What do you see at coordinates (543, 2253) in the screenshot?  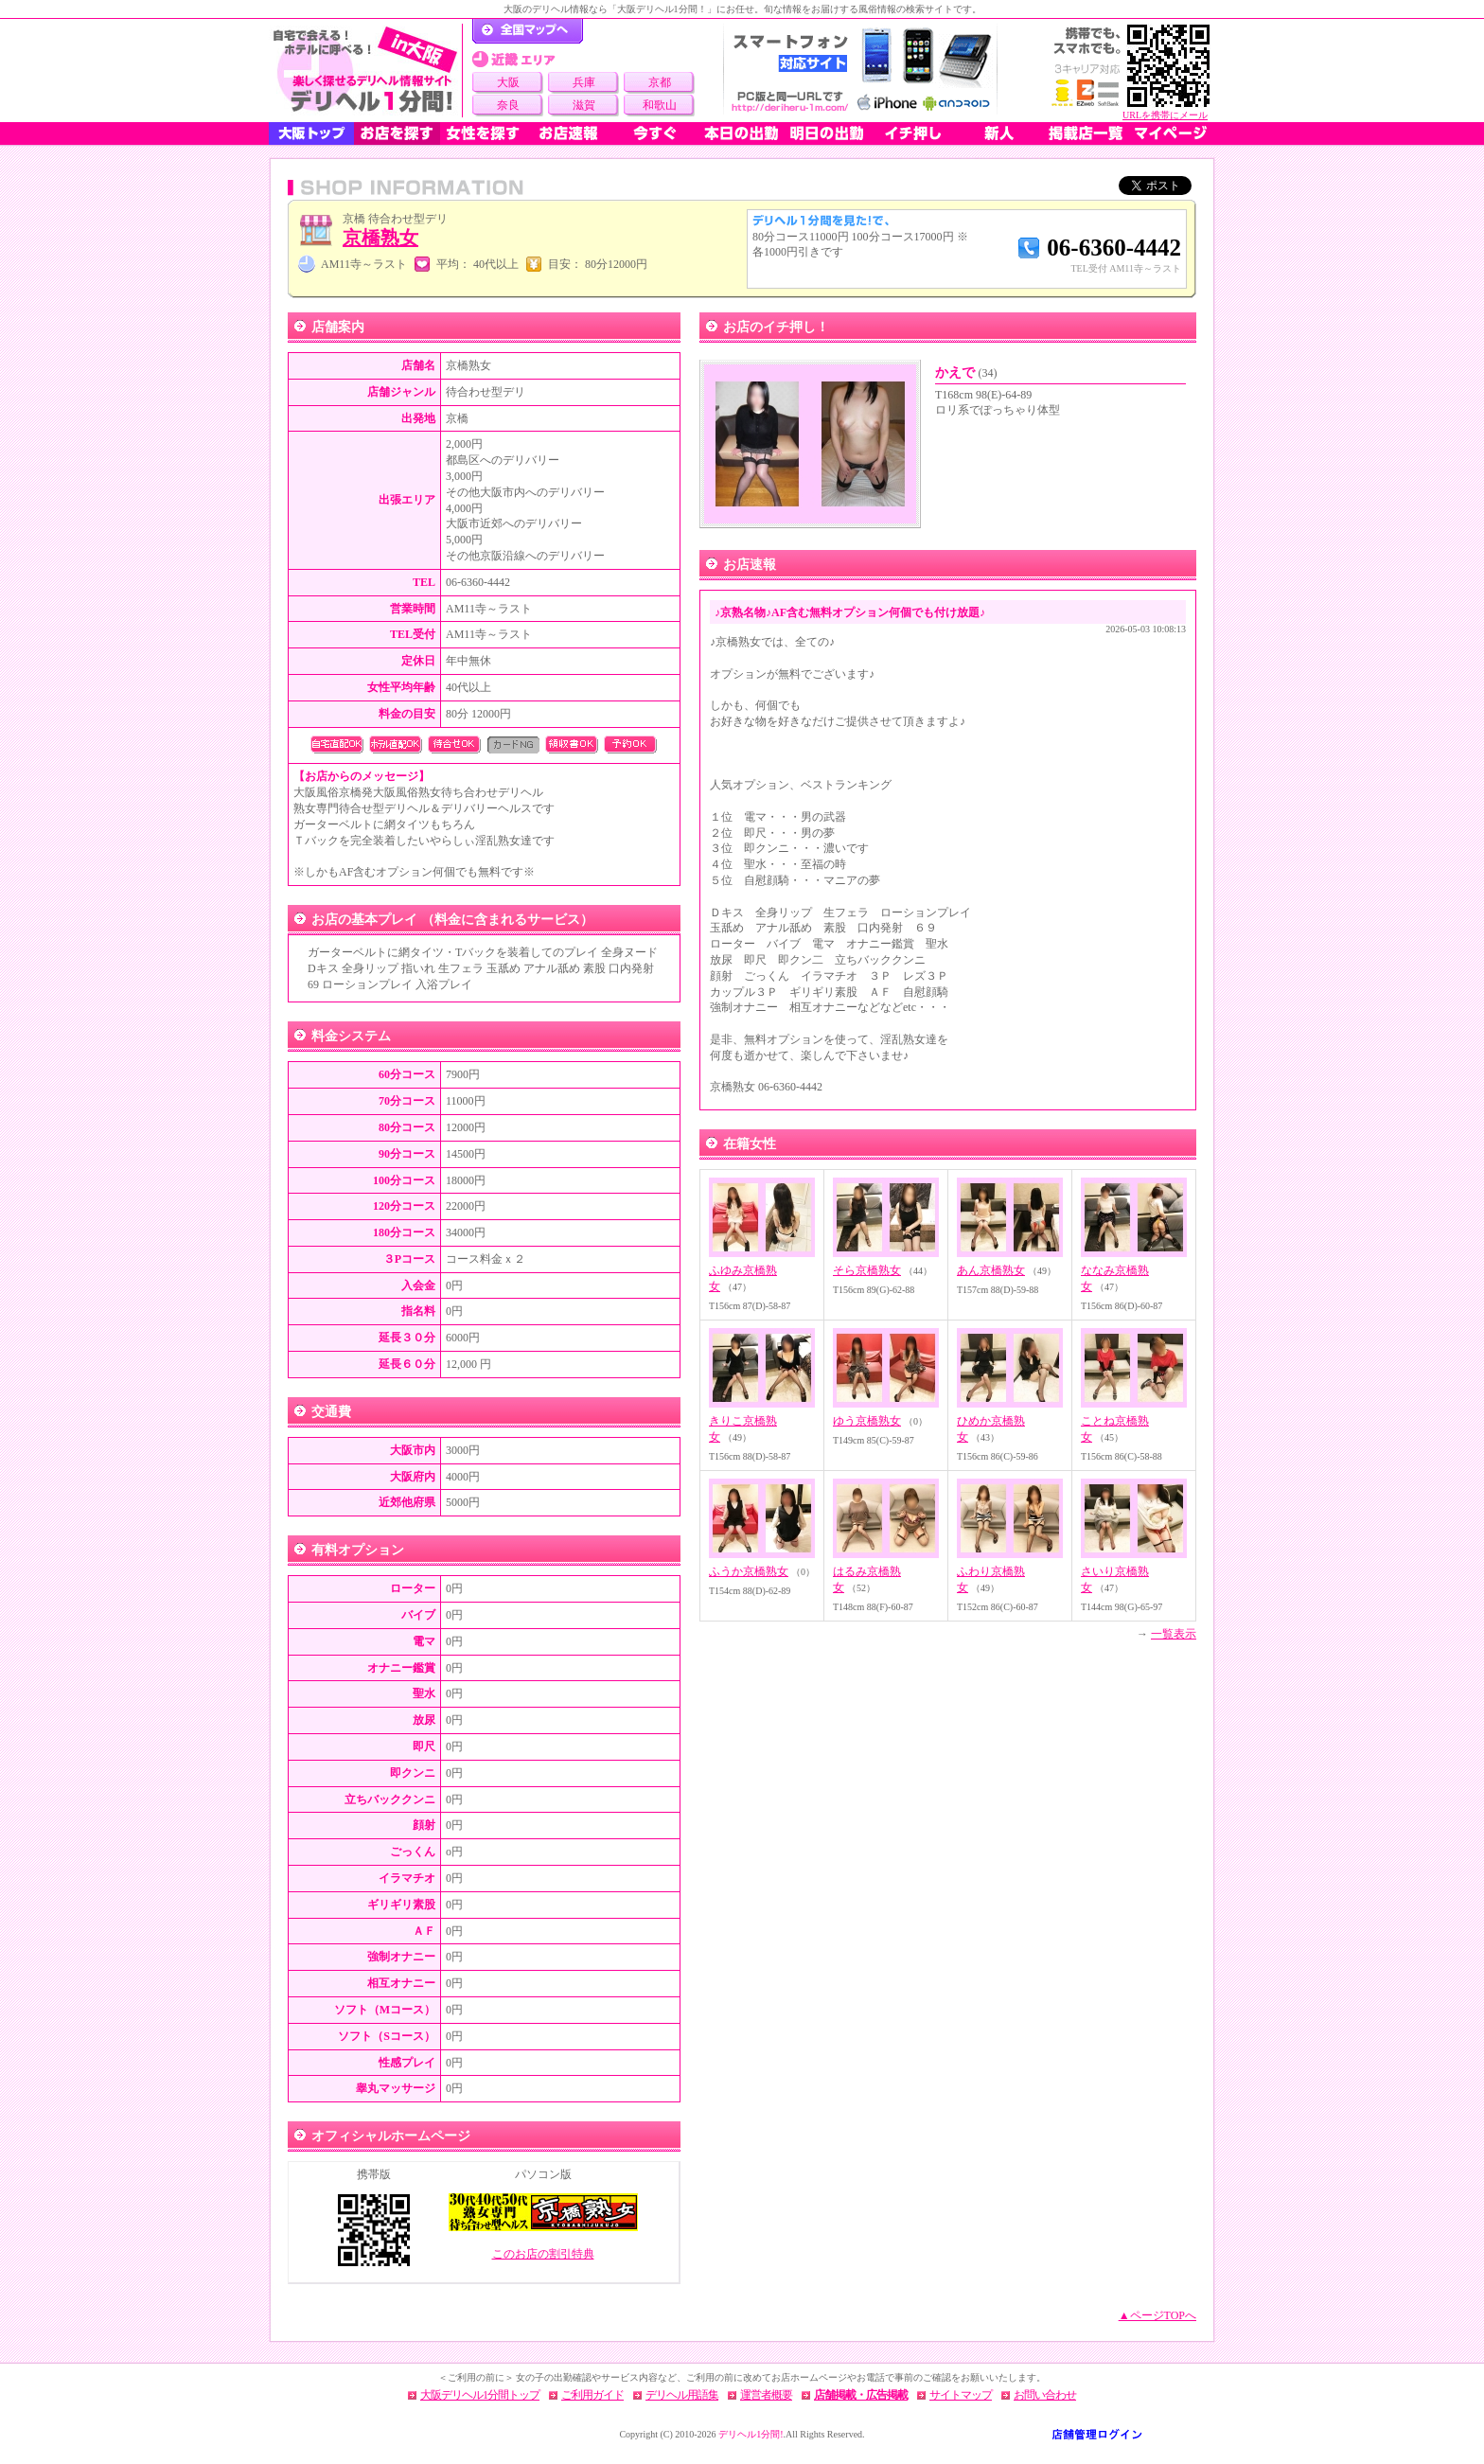 I see `このお店の割引特典` at bounding box center [543, 2253].